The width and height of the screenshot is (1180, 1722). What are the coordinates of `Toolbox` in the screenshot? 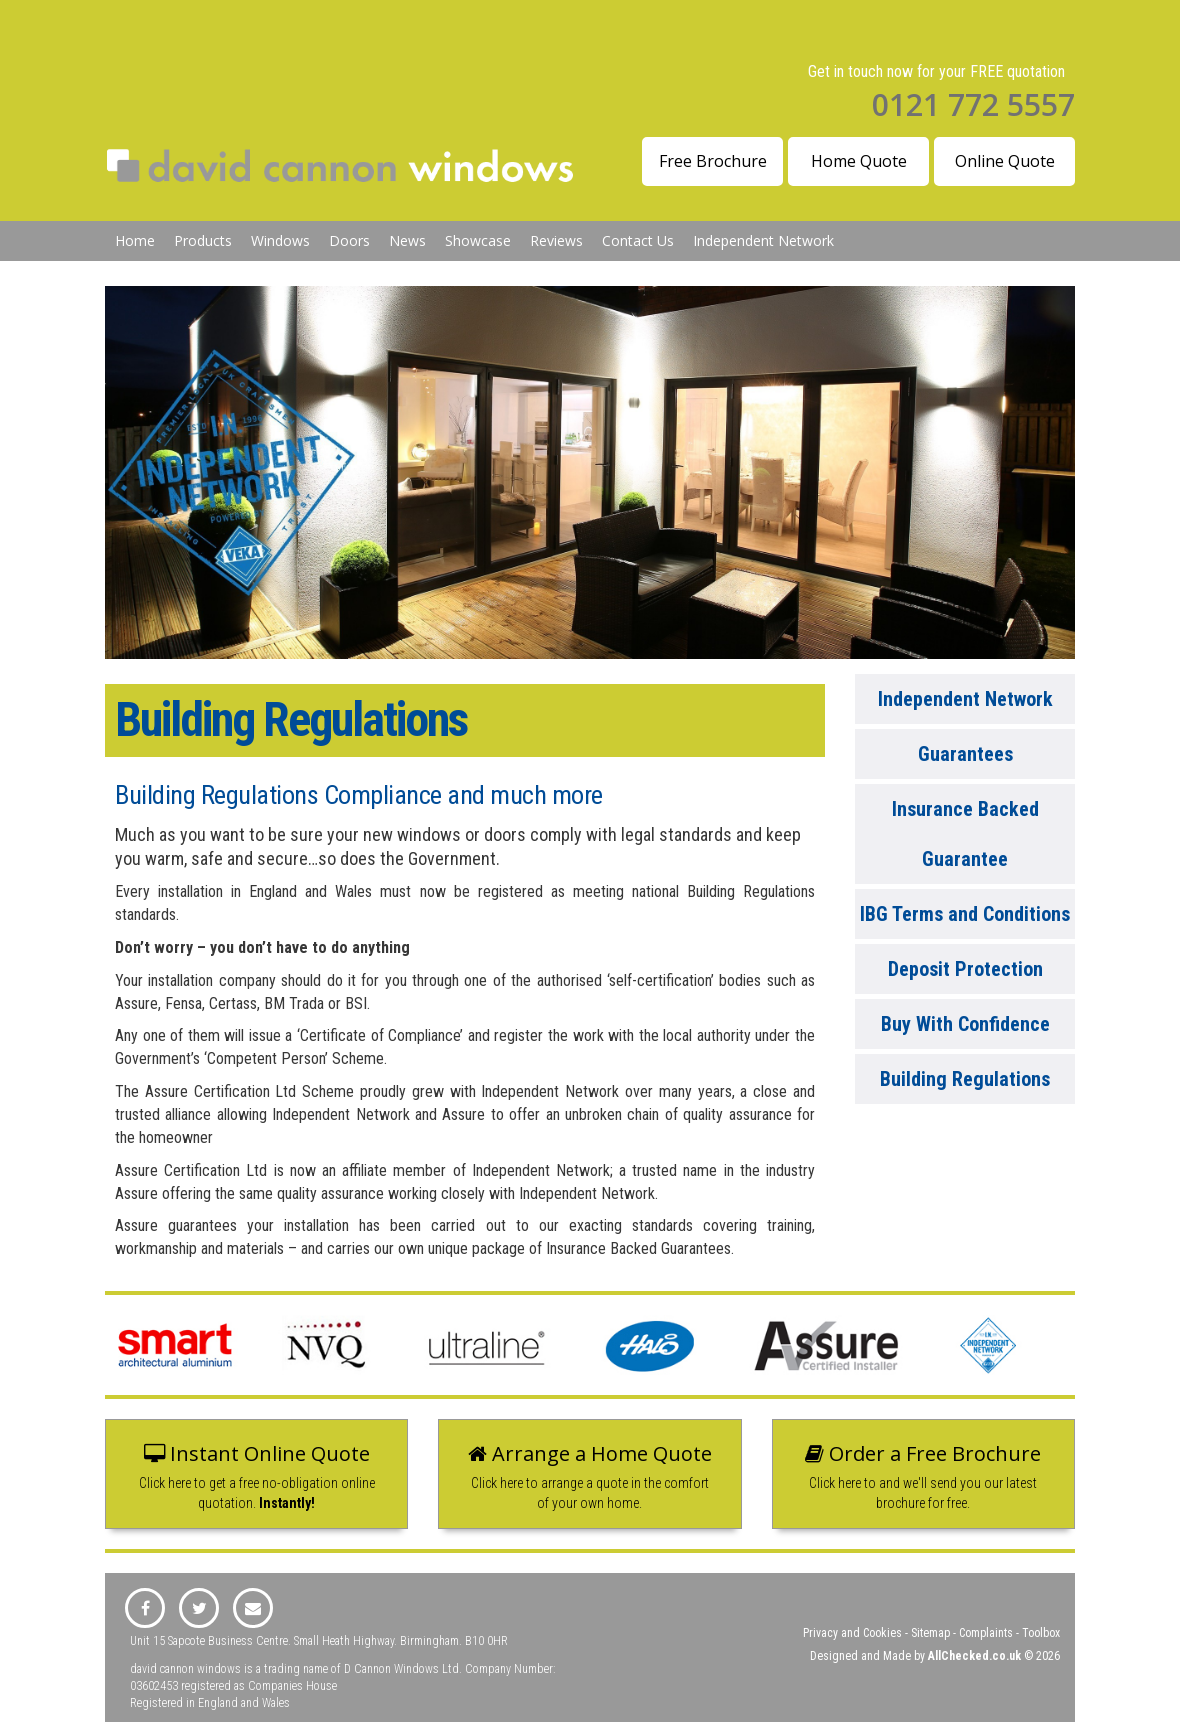 It's located at (1041, 1633).